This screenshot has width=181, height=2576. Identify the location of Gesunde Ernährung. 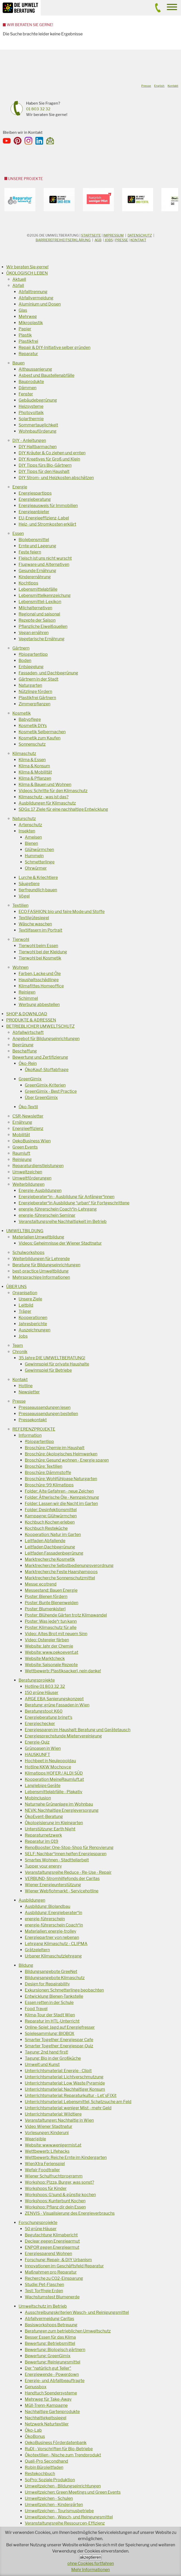
(37, 570).